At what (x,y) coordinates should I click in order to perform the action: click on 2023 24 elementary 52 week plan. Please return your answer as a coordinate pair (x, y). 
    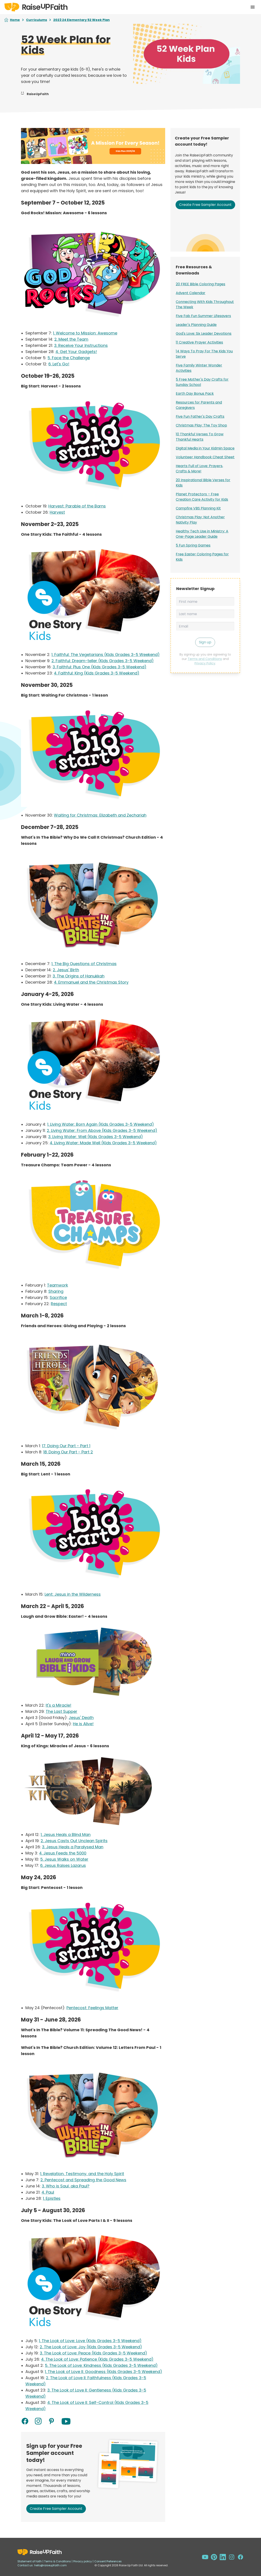
    Looking at the image, I should click on (81, 20).